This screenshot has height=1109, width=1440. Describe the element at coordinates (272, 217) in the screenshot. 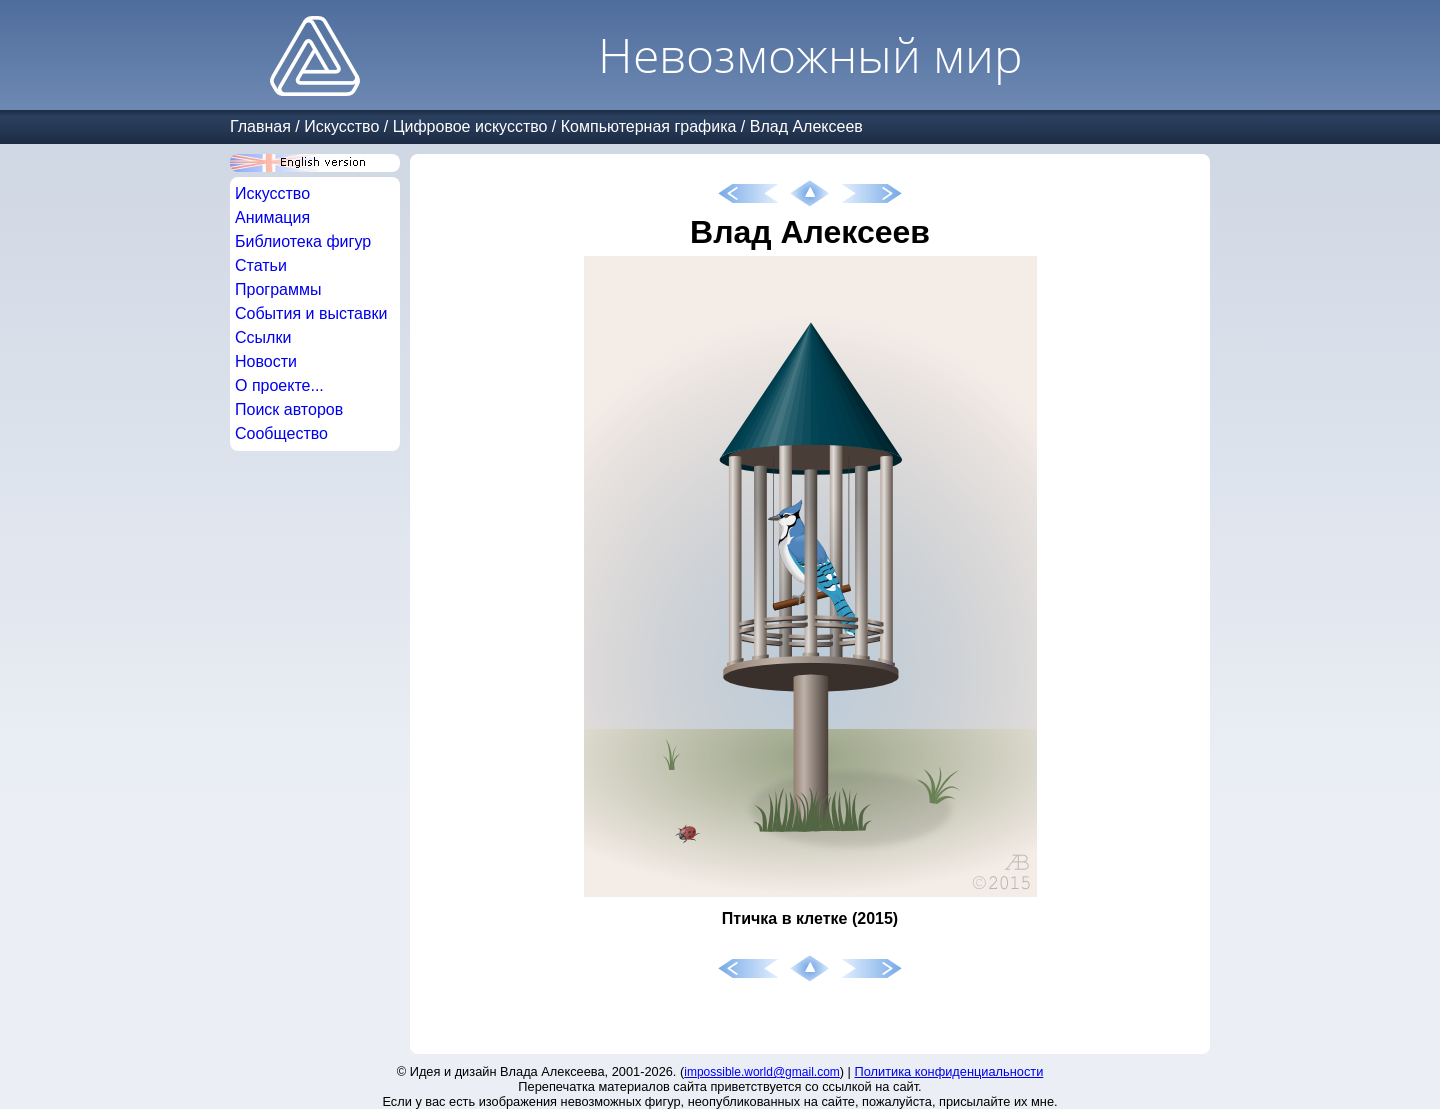

I see `Анимация` at that location.